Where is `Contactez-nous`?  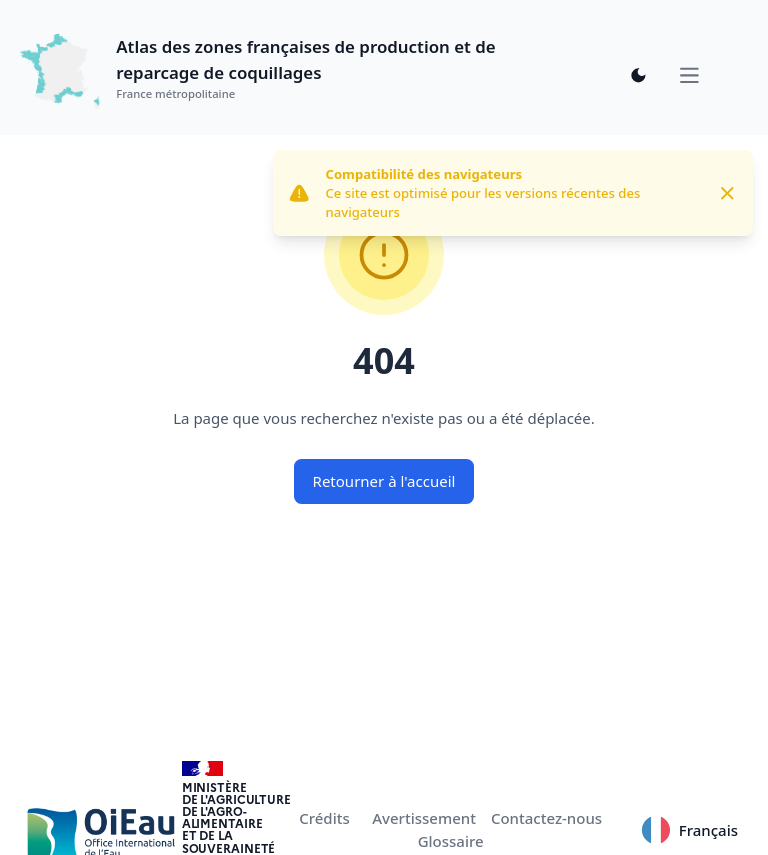 Contactez-nous is located at coordinates (546, 818).